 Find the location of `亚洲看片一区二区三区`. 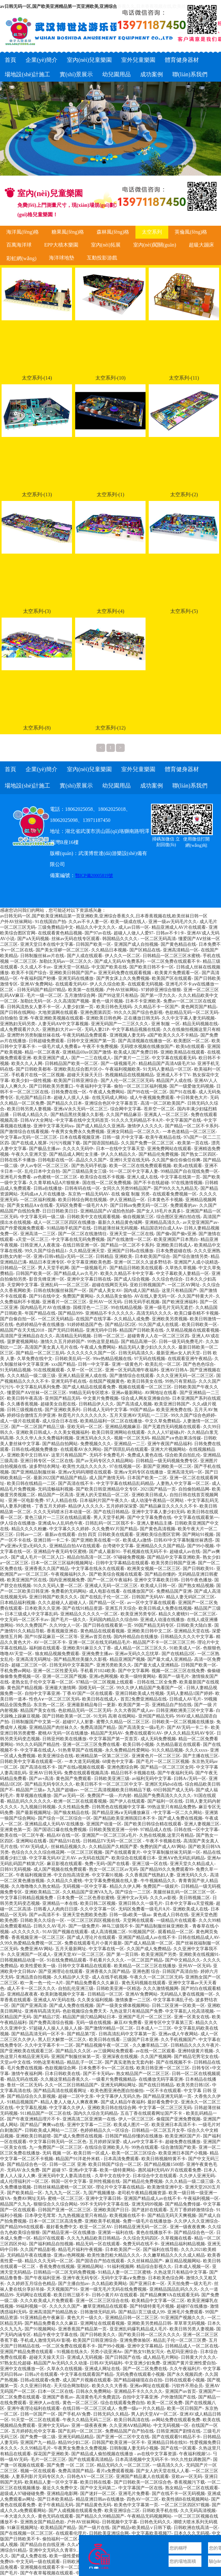

亚洲看片一区二区三区 is located at coordinates (64, 1302).